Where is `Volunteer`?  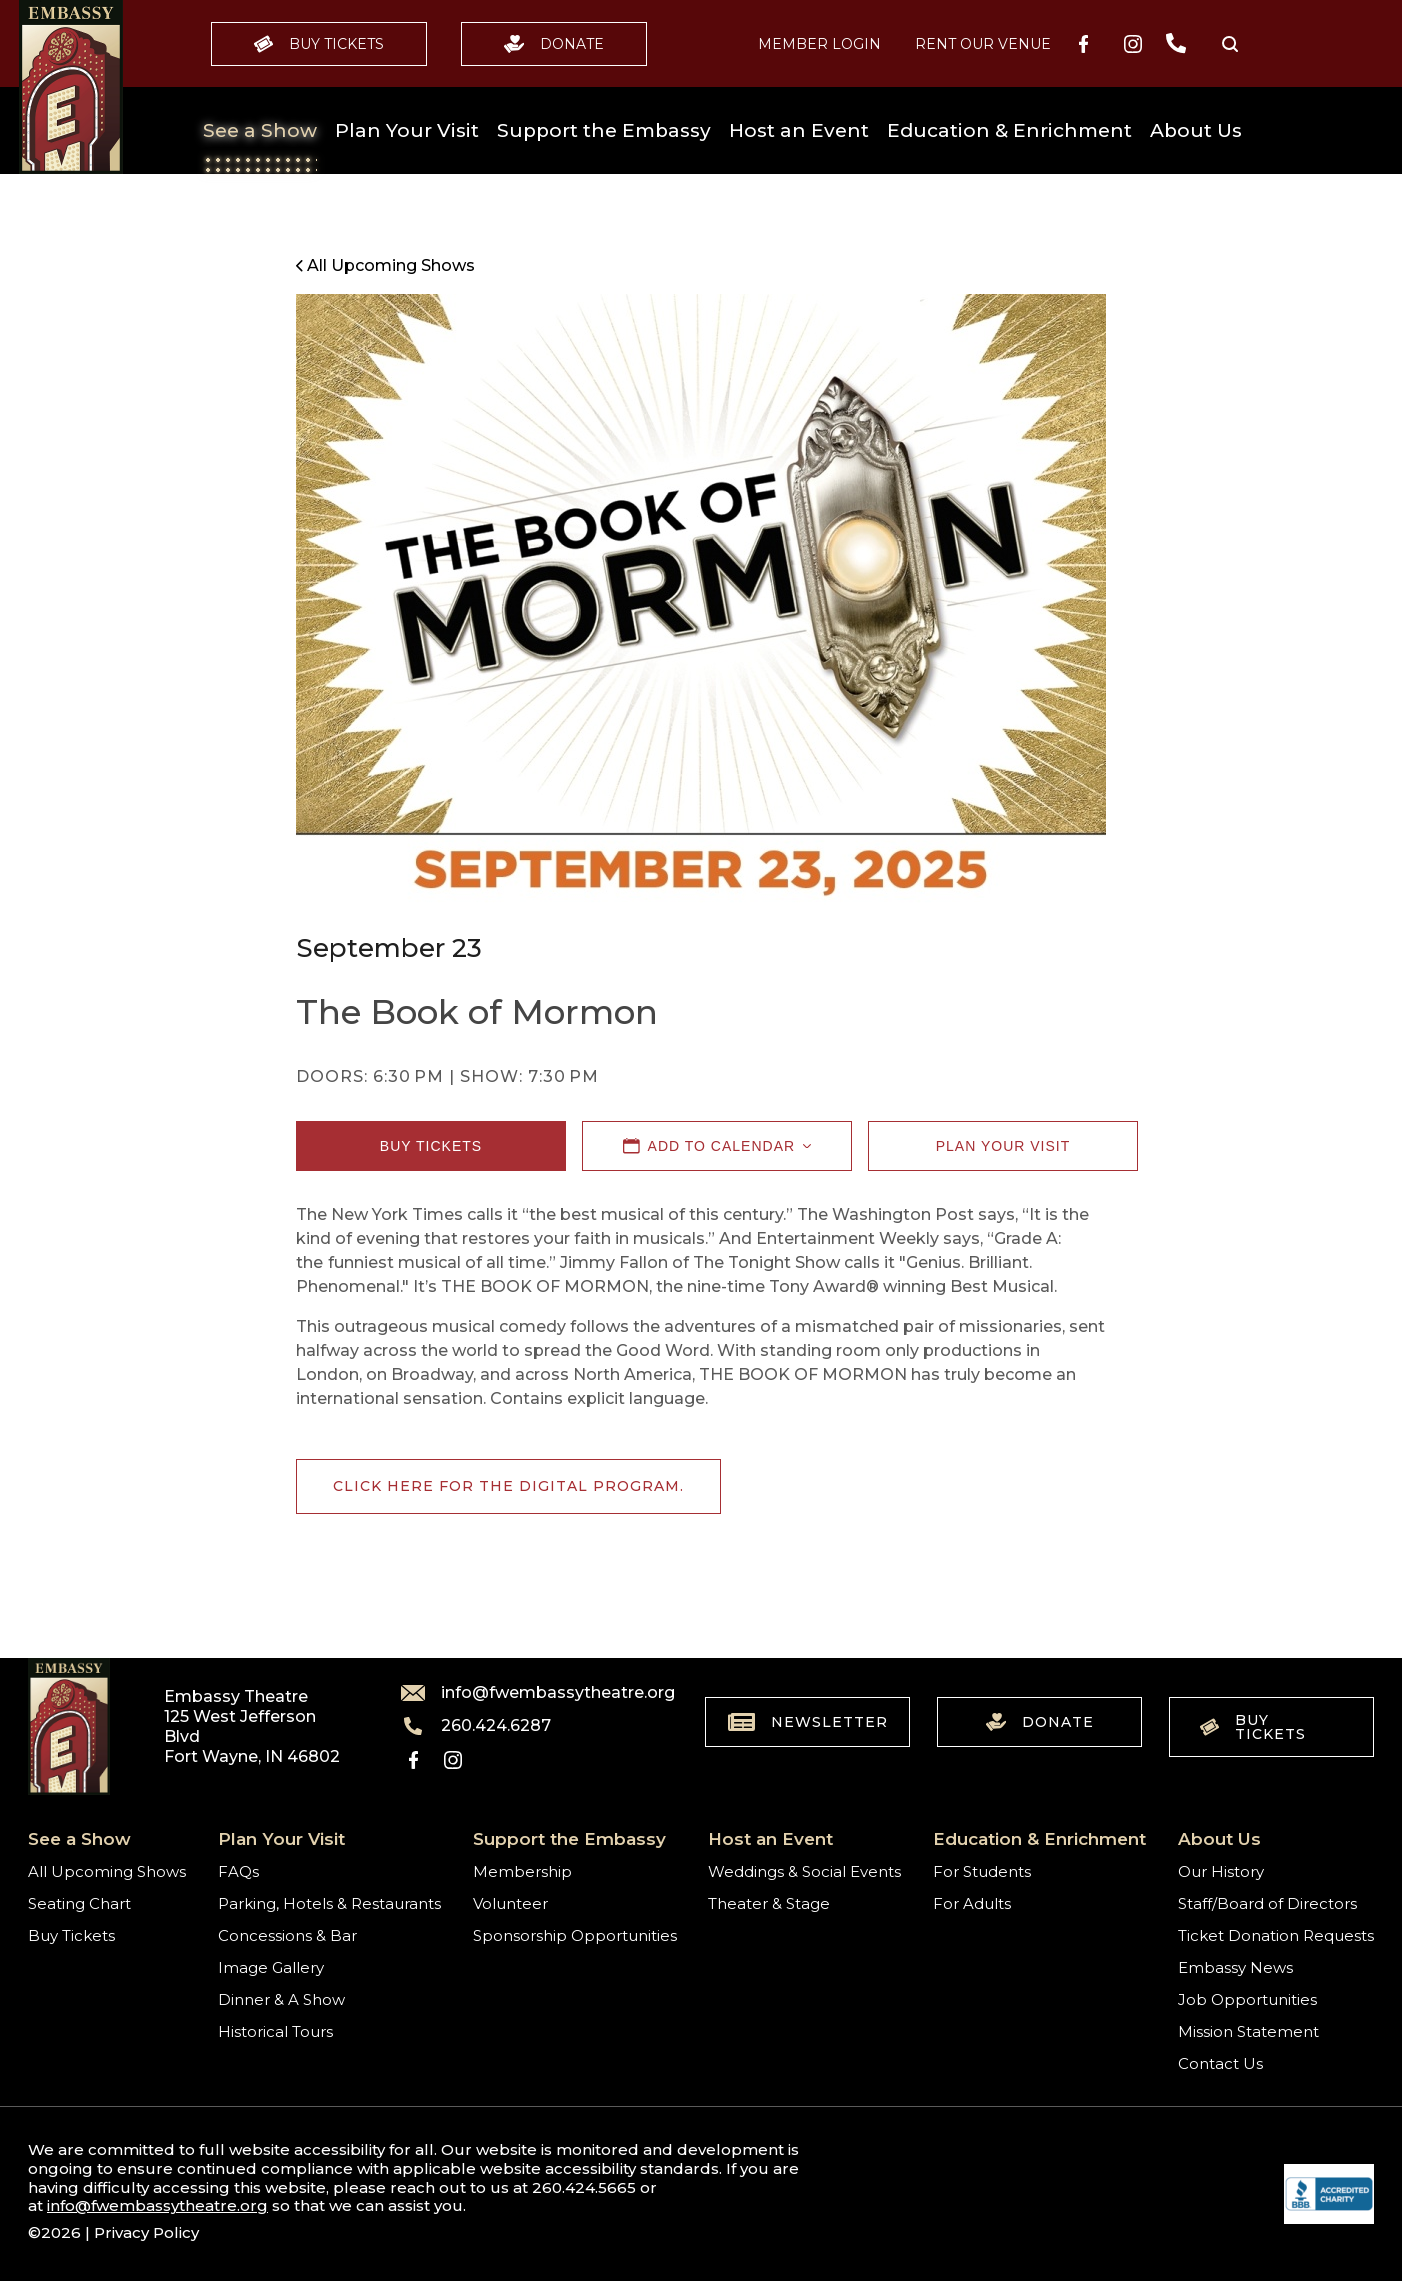
Volunteer is located at coordinates (510, 1903).